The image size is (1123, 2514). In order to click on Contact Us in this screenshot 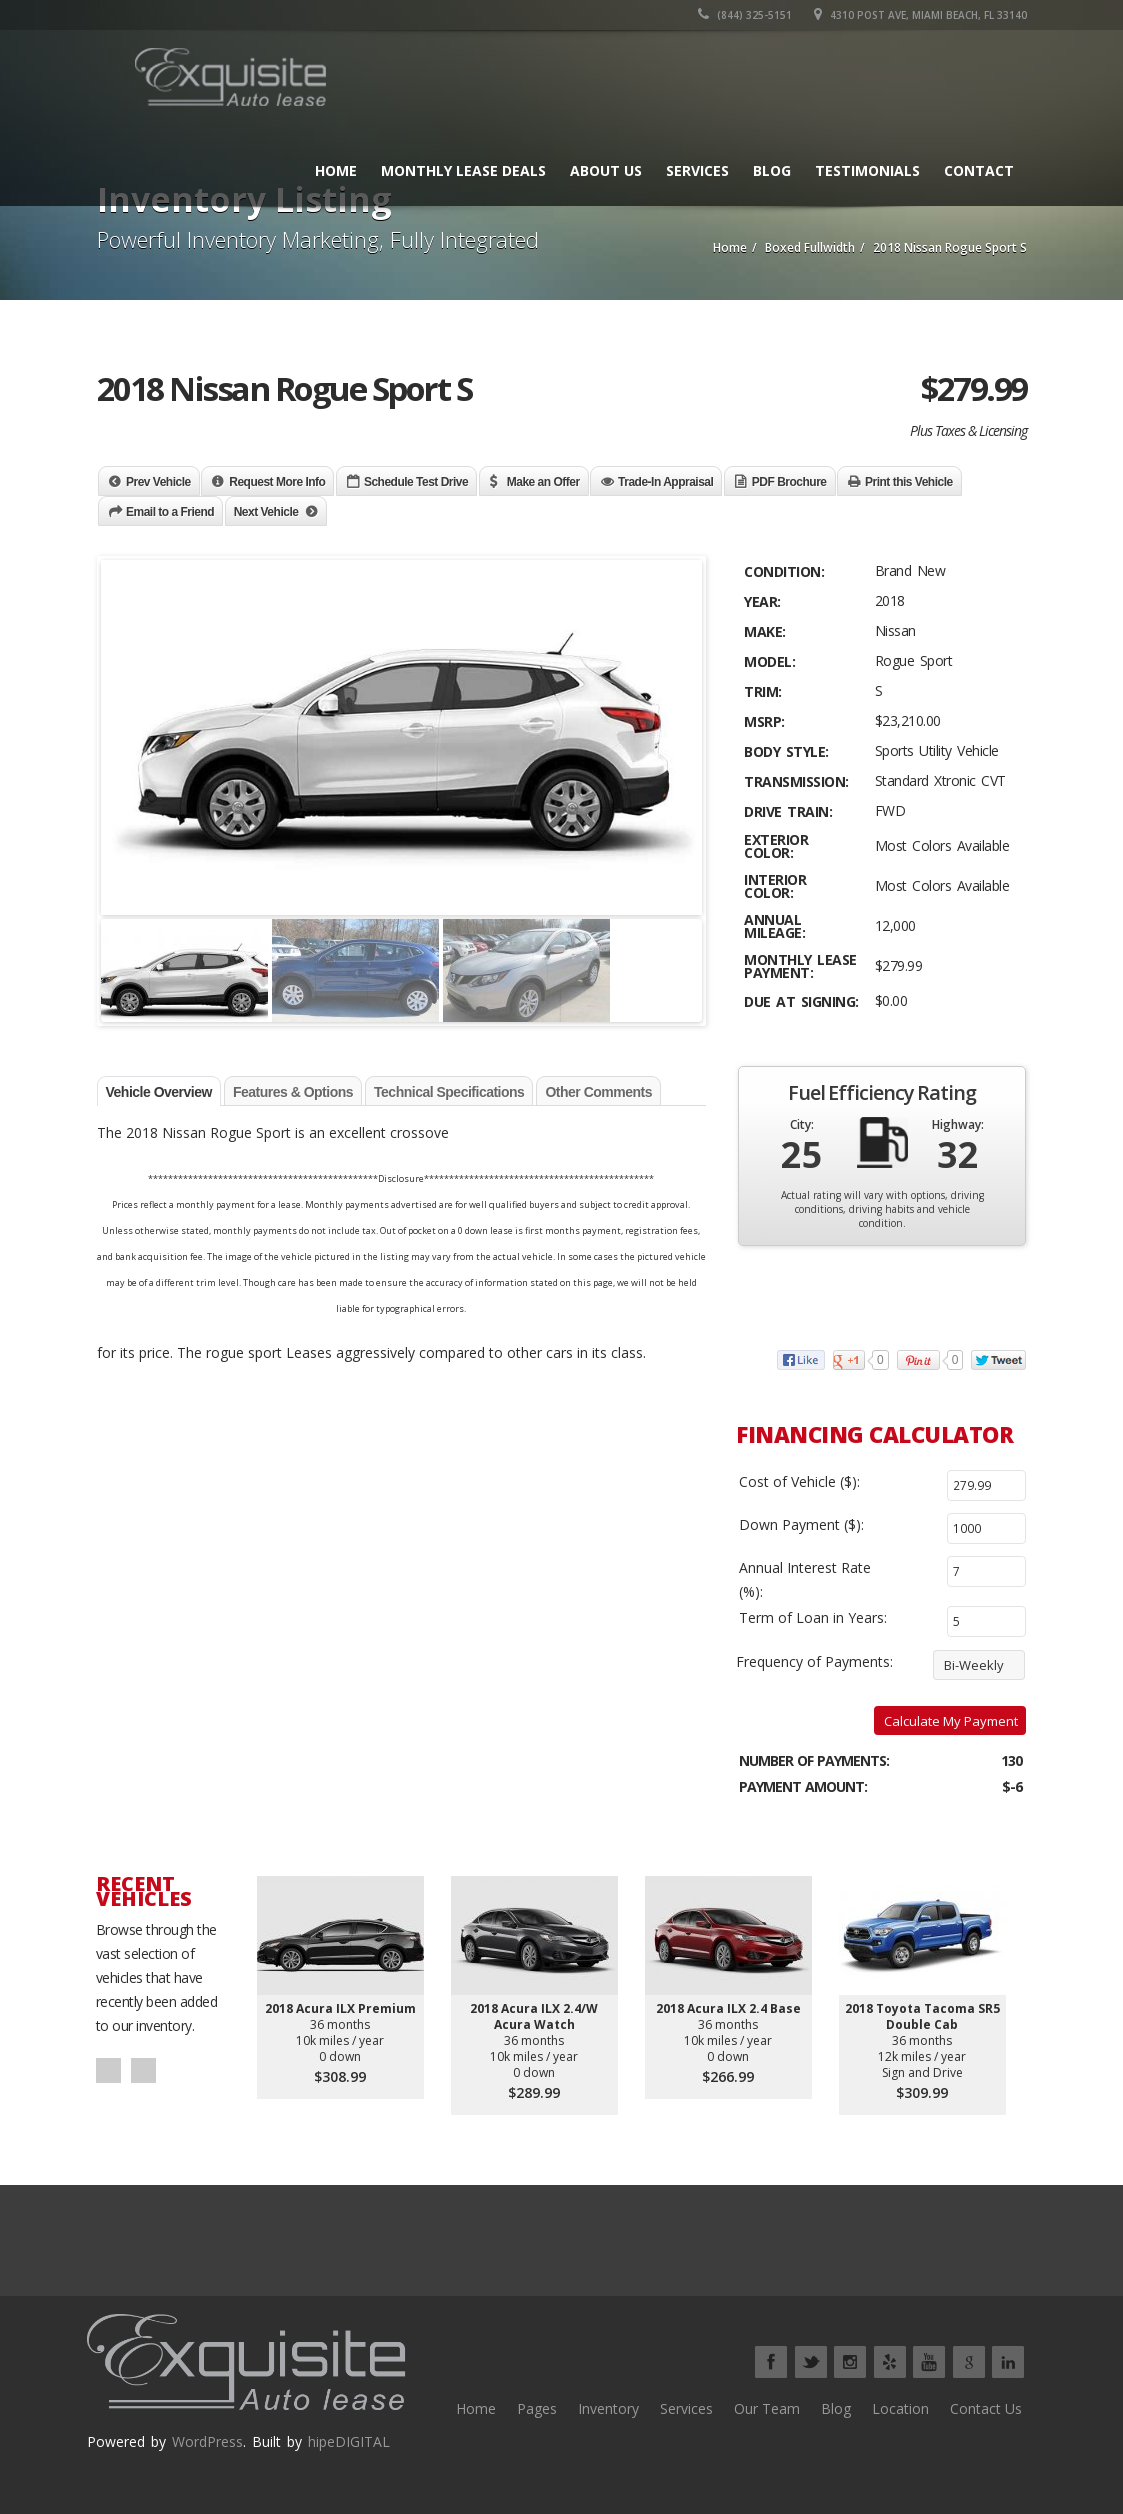, I will do `click(986, 2408)`.